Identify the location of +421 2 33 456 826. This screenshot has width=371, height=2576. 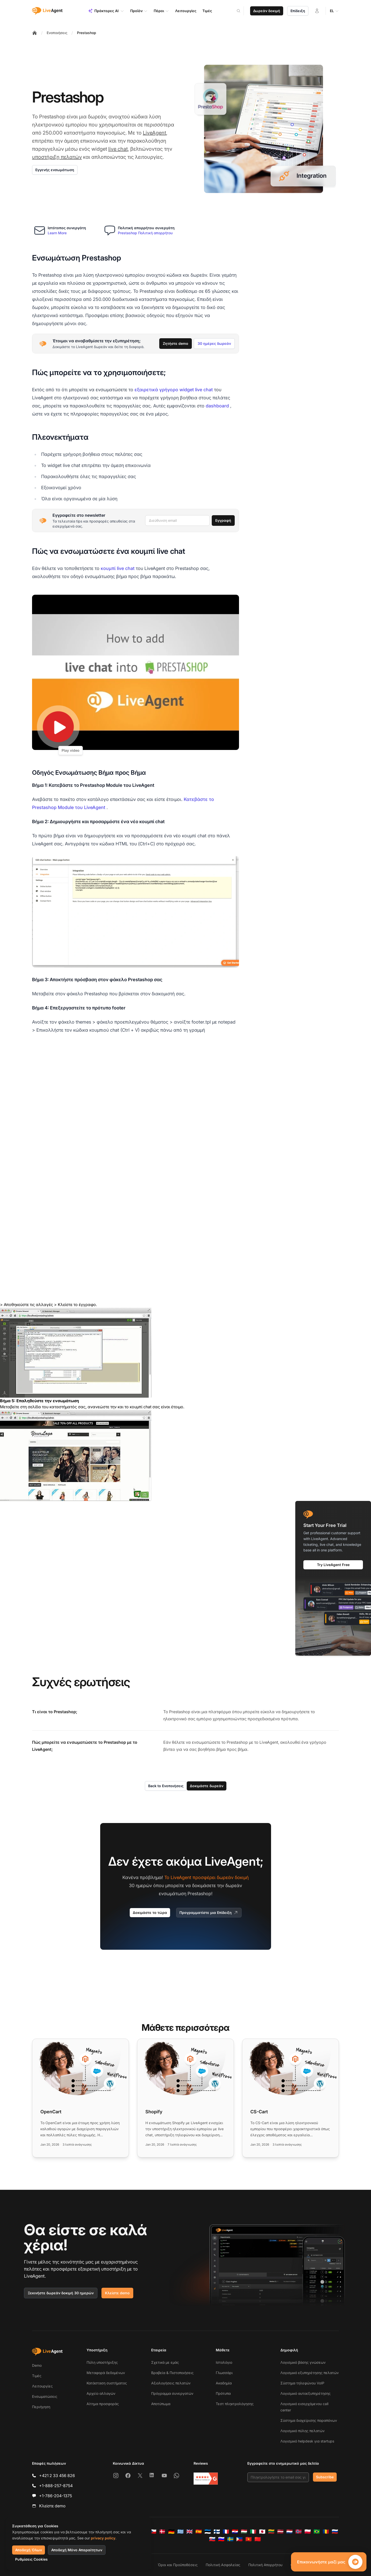
(57, 2475).